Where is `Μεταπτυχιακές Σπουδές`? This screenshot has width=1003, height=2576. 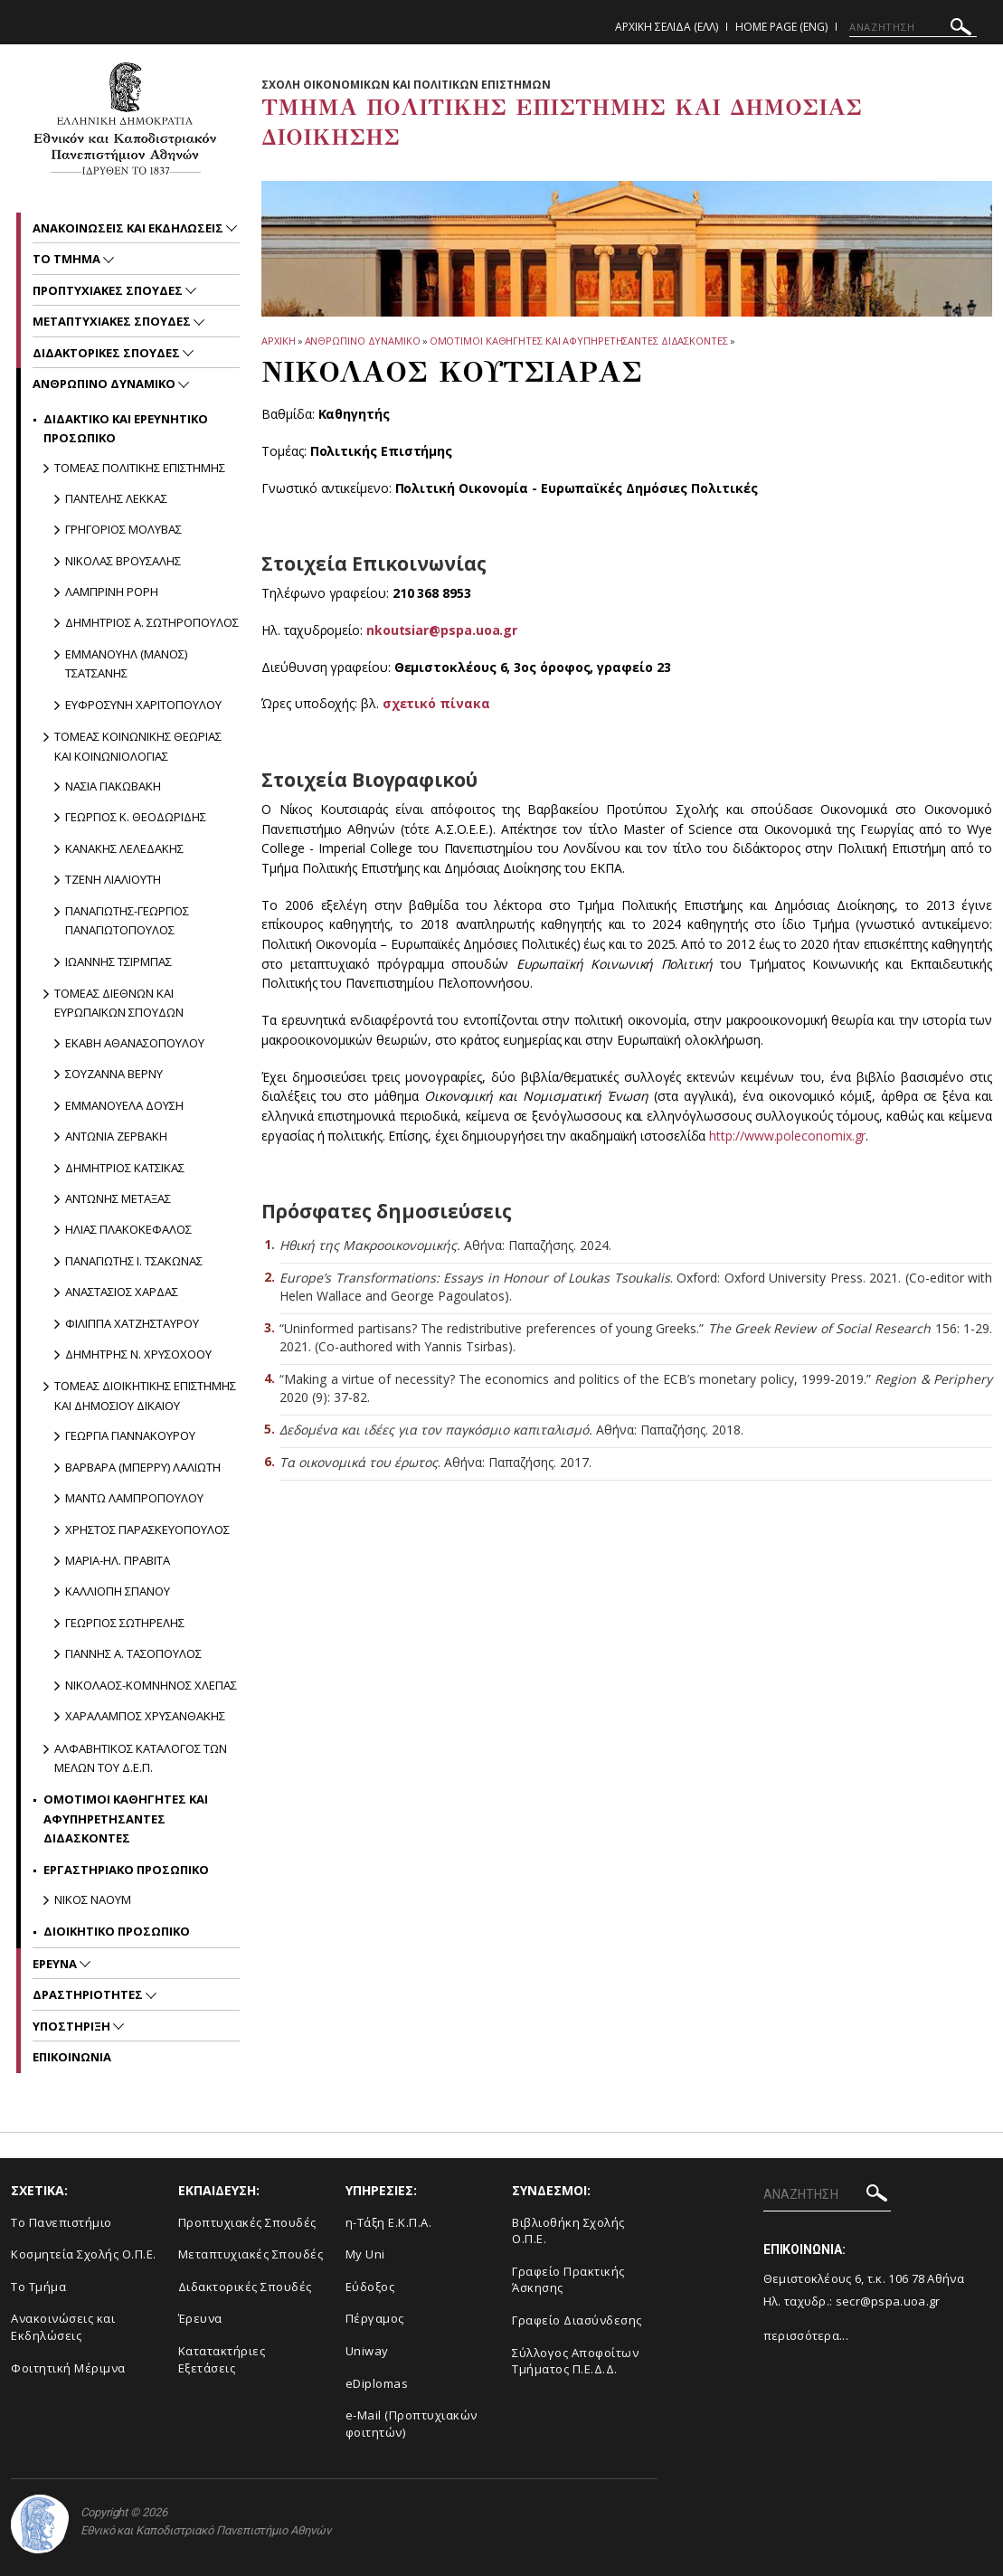
Μεταπτυχιακές Σπουδές is located at coordinates (251, 2254).